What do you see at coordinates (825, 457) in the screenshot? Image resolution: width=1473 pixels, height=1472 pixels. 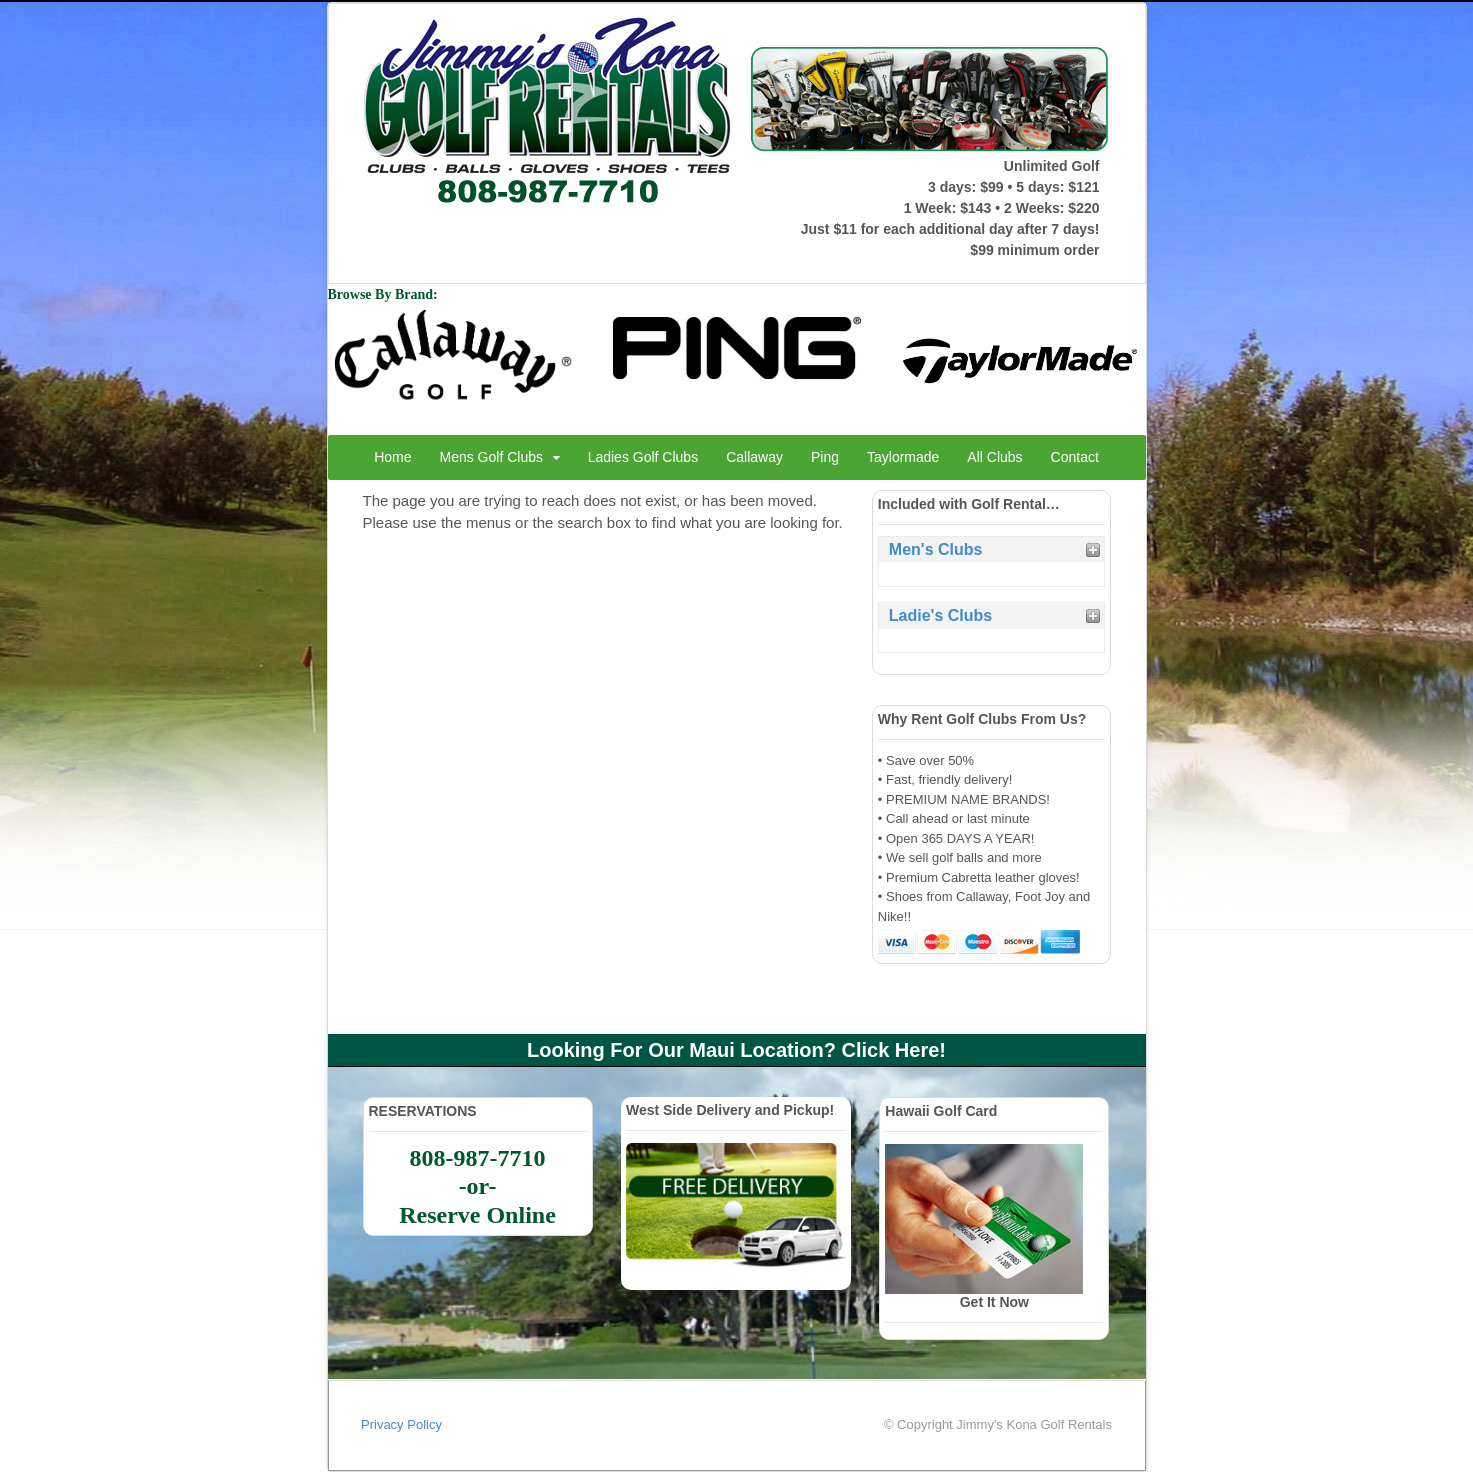 I see `Ping` at bounding box center [825, 457].